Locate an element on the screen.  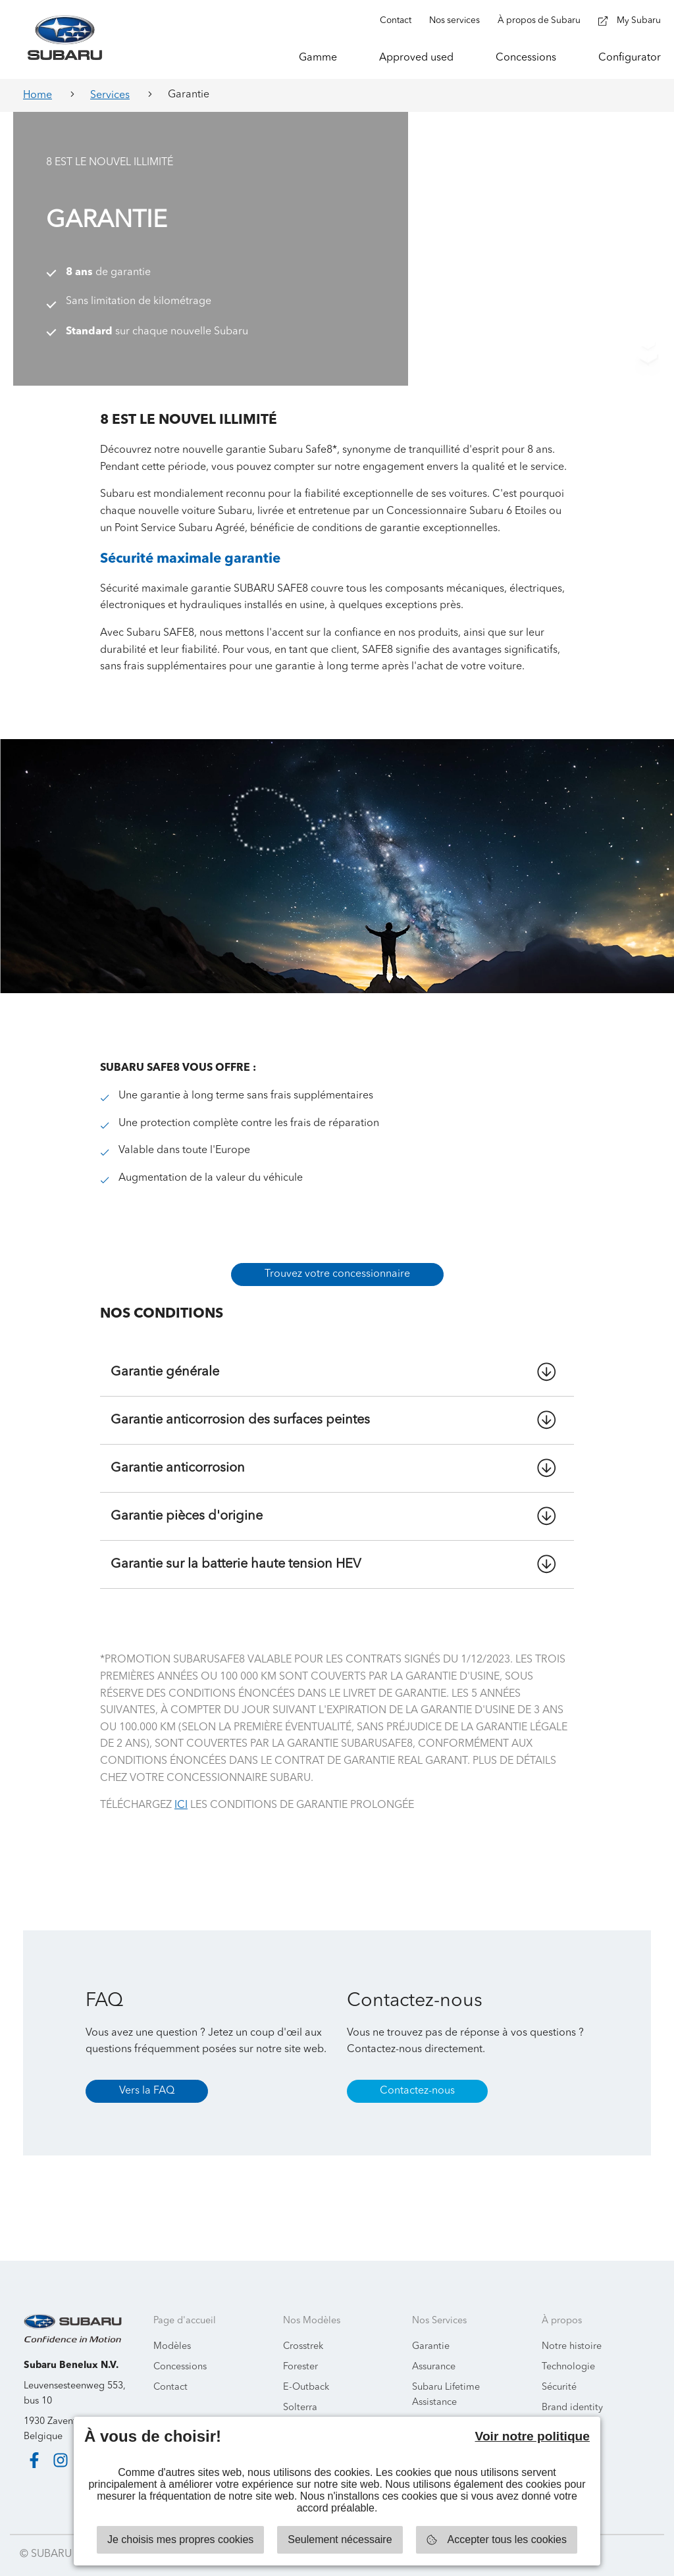
Garantie is located at coordinates (431, 2329).